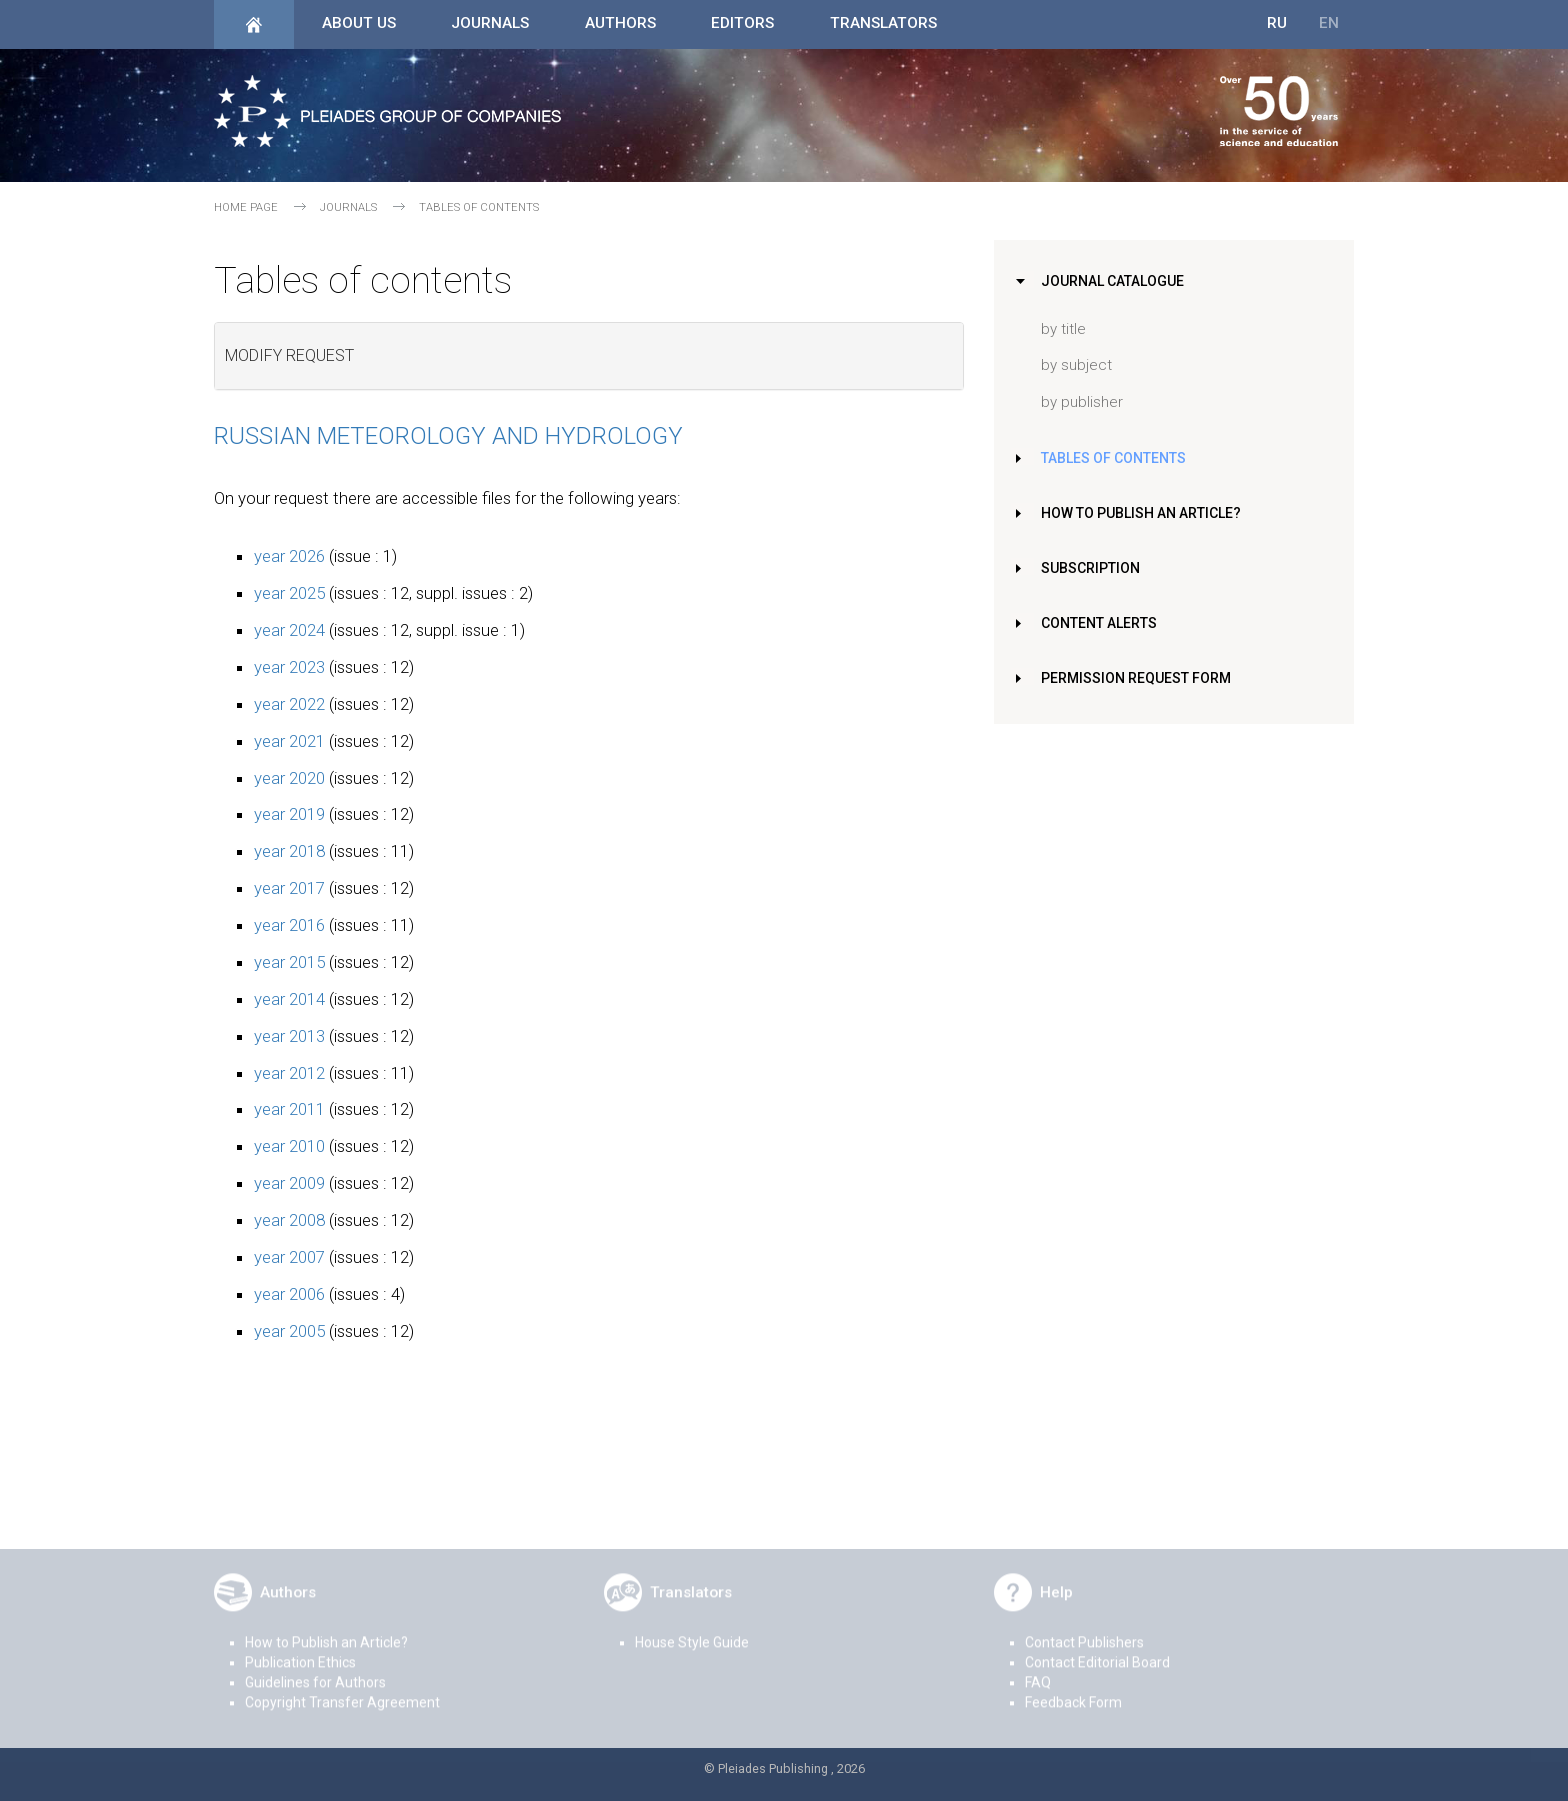  I want to click on year 2025, so click(289, 593).